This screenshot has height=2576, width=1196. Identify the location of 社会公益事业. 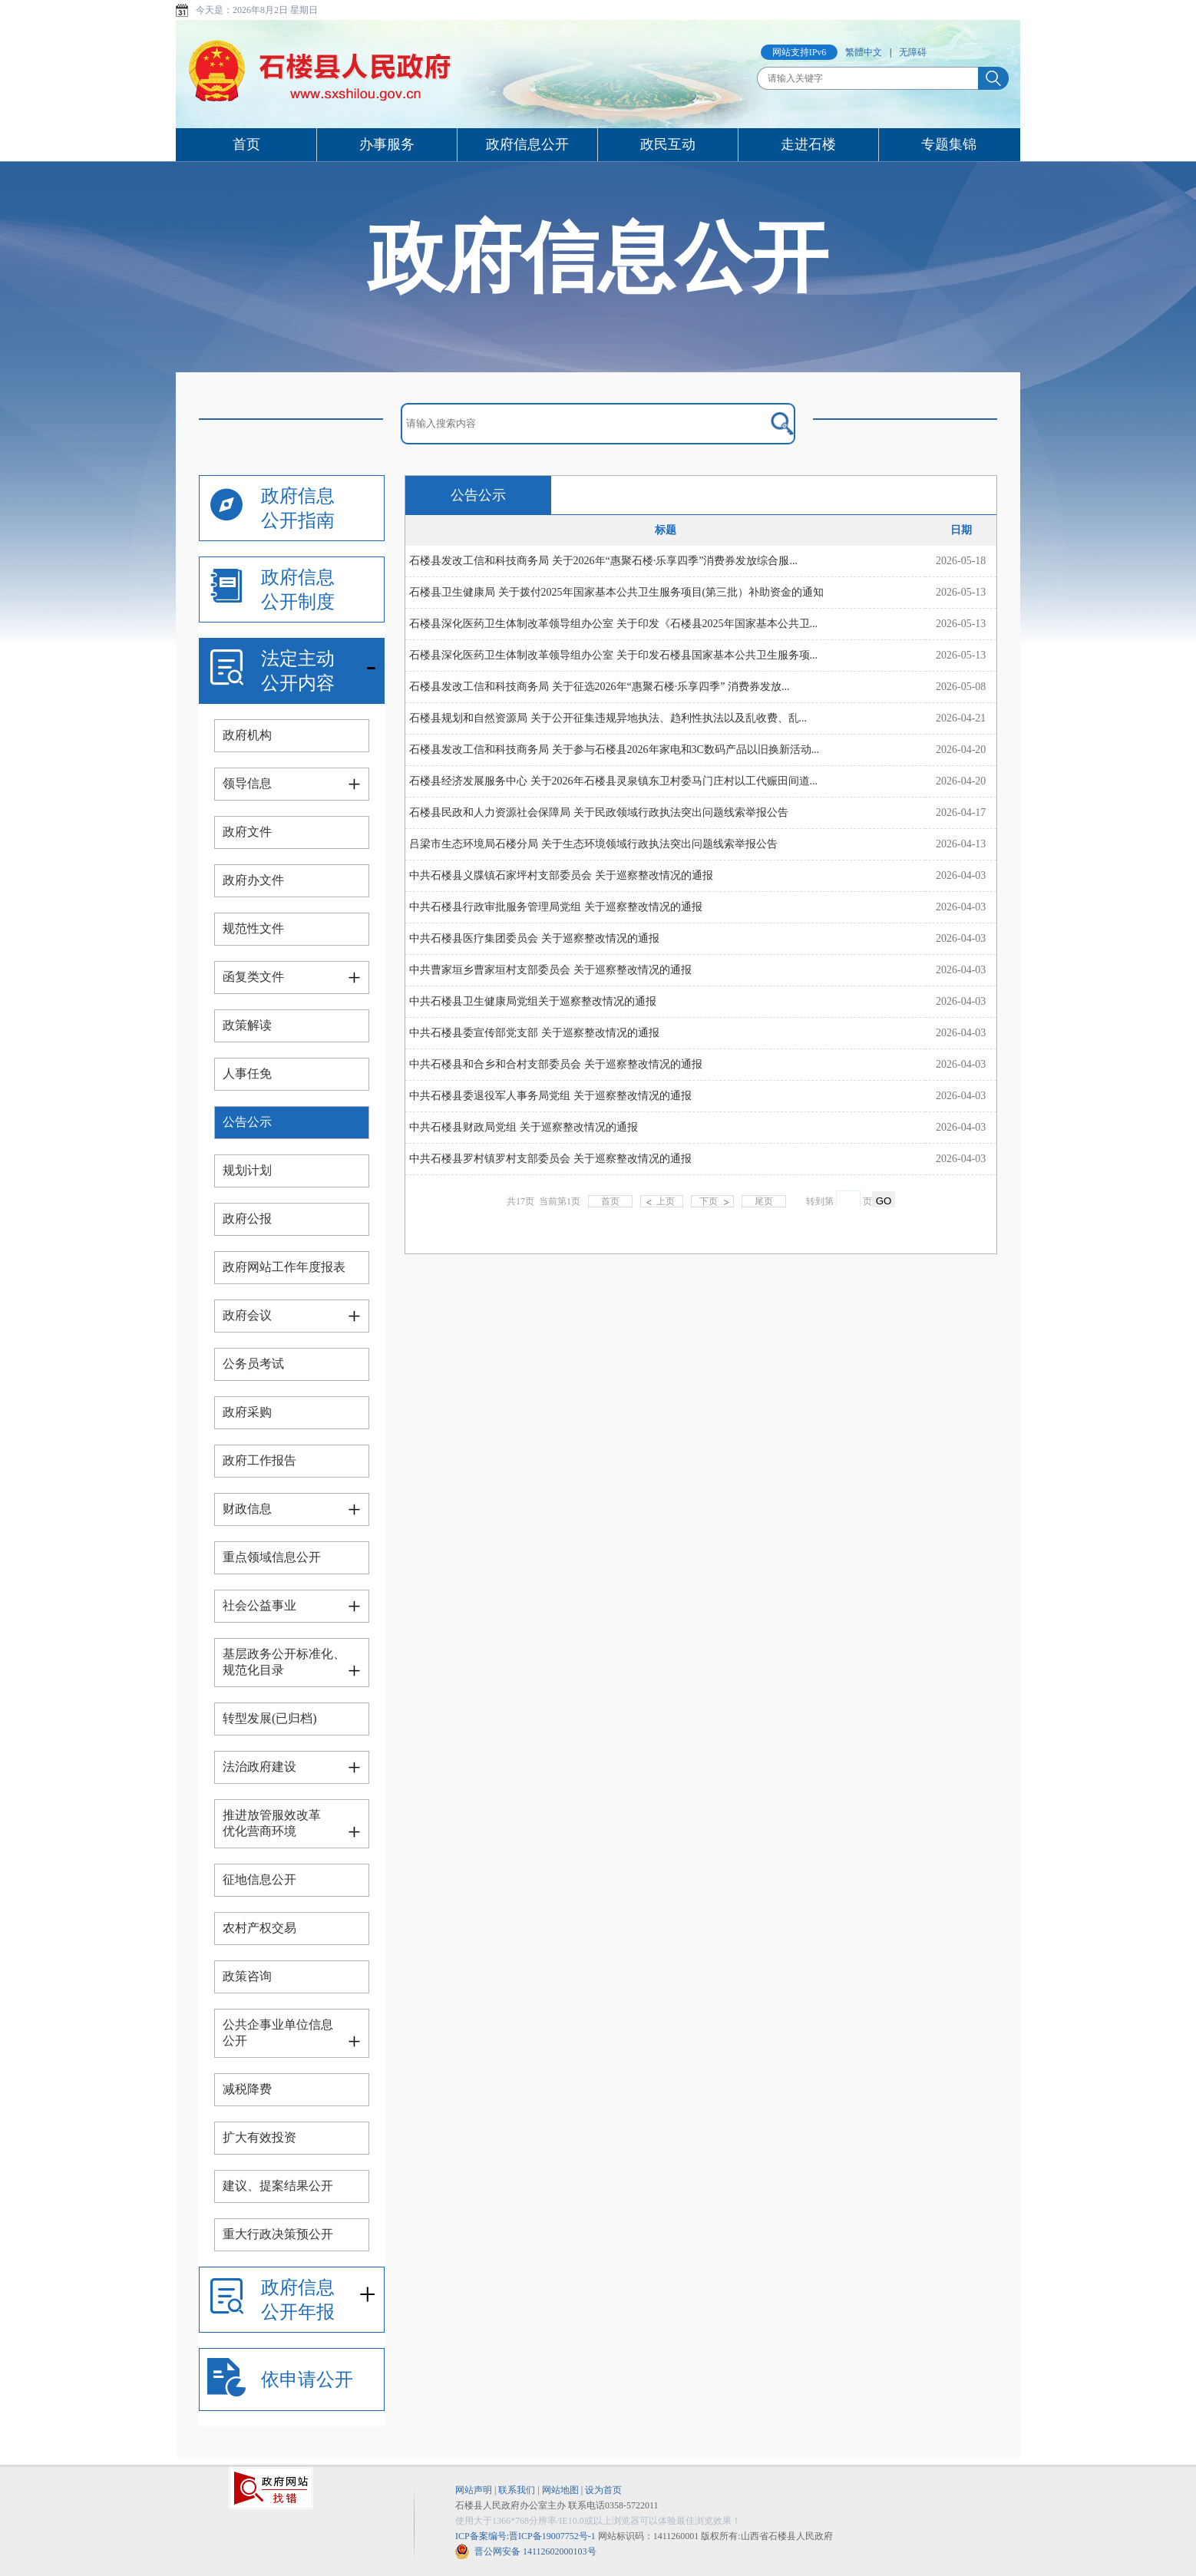
(259, 1605).